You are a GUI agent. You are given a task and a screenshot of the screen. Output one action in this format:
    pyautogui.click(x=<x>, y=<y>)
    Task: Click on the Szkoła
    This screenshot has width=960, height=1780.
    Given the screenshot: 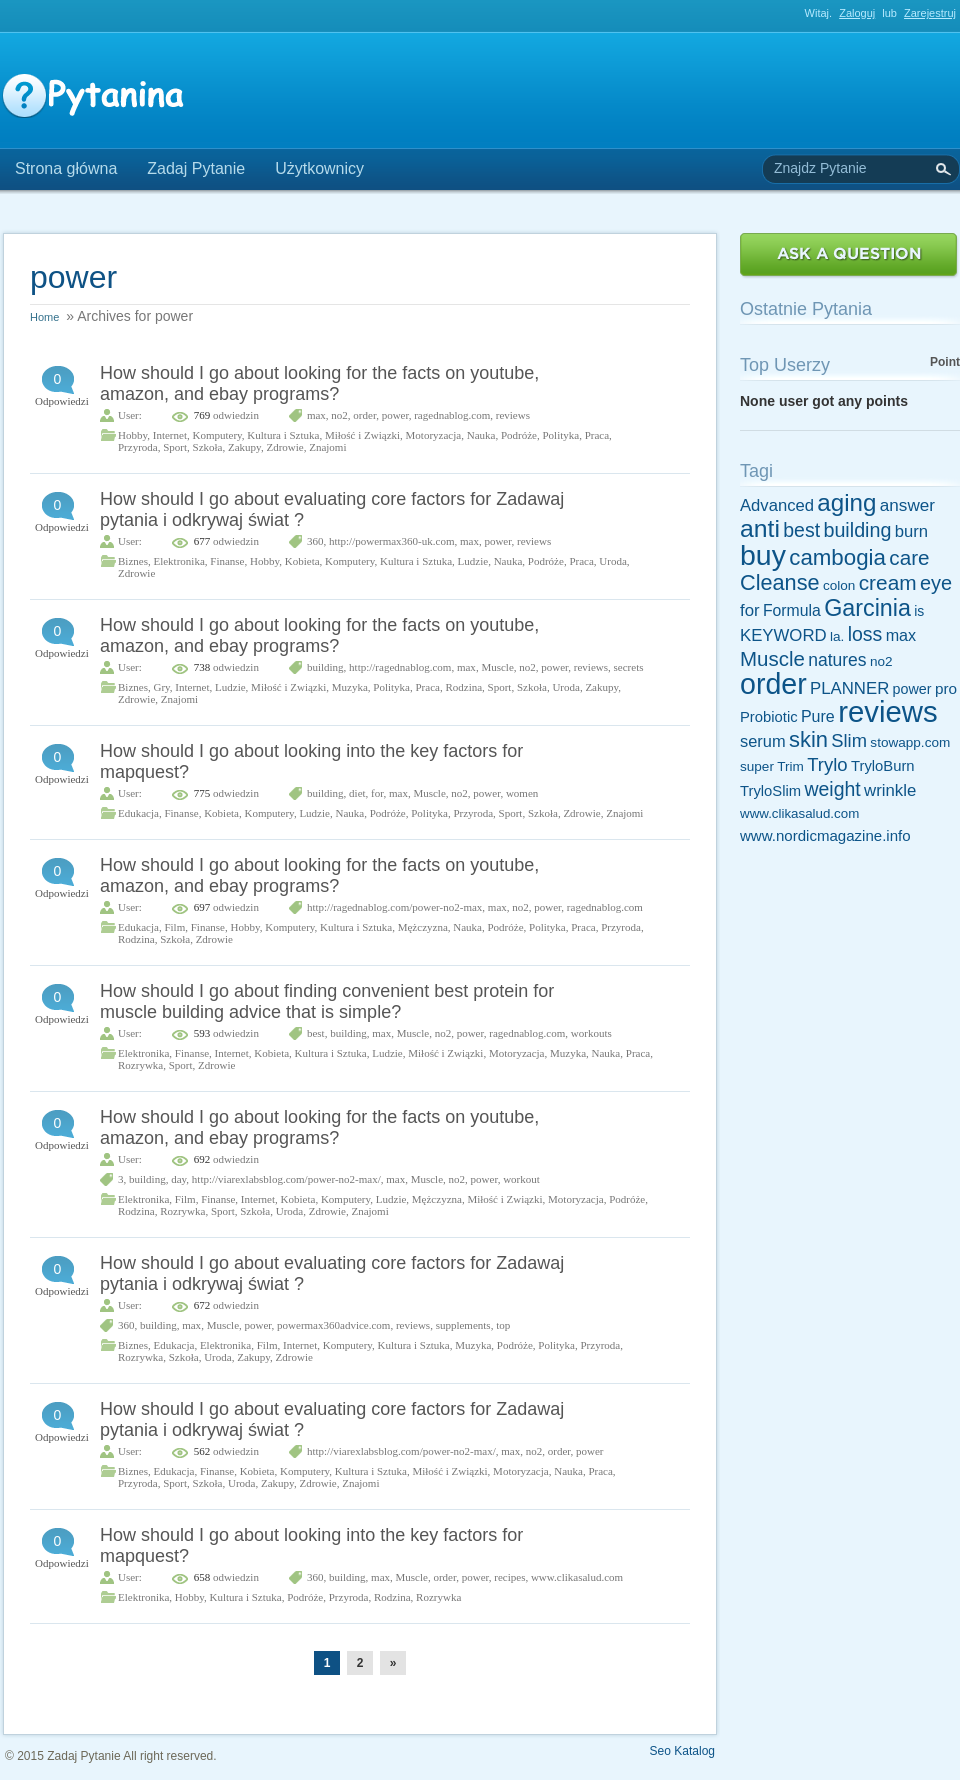 What is the action you would take?
    pyautogui.click(x=208, y=447)
    